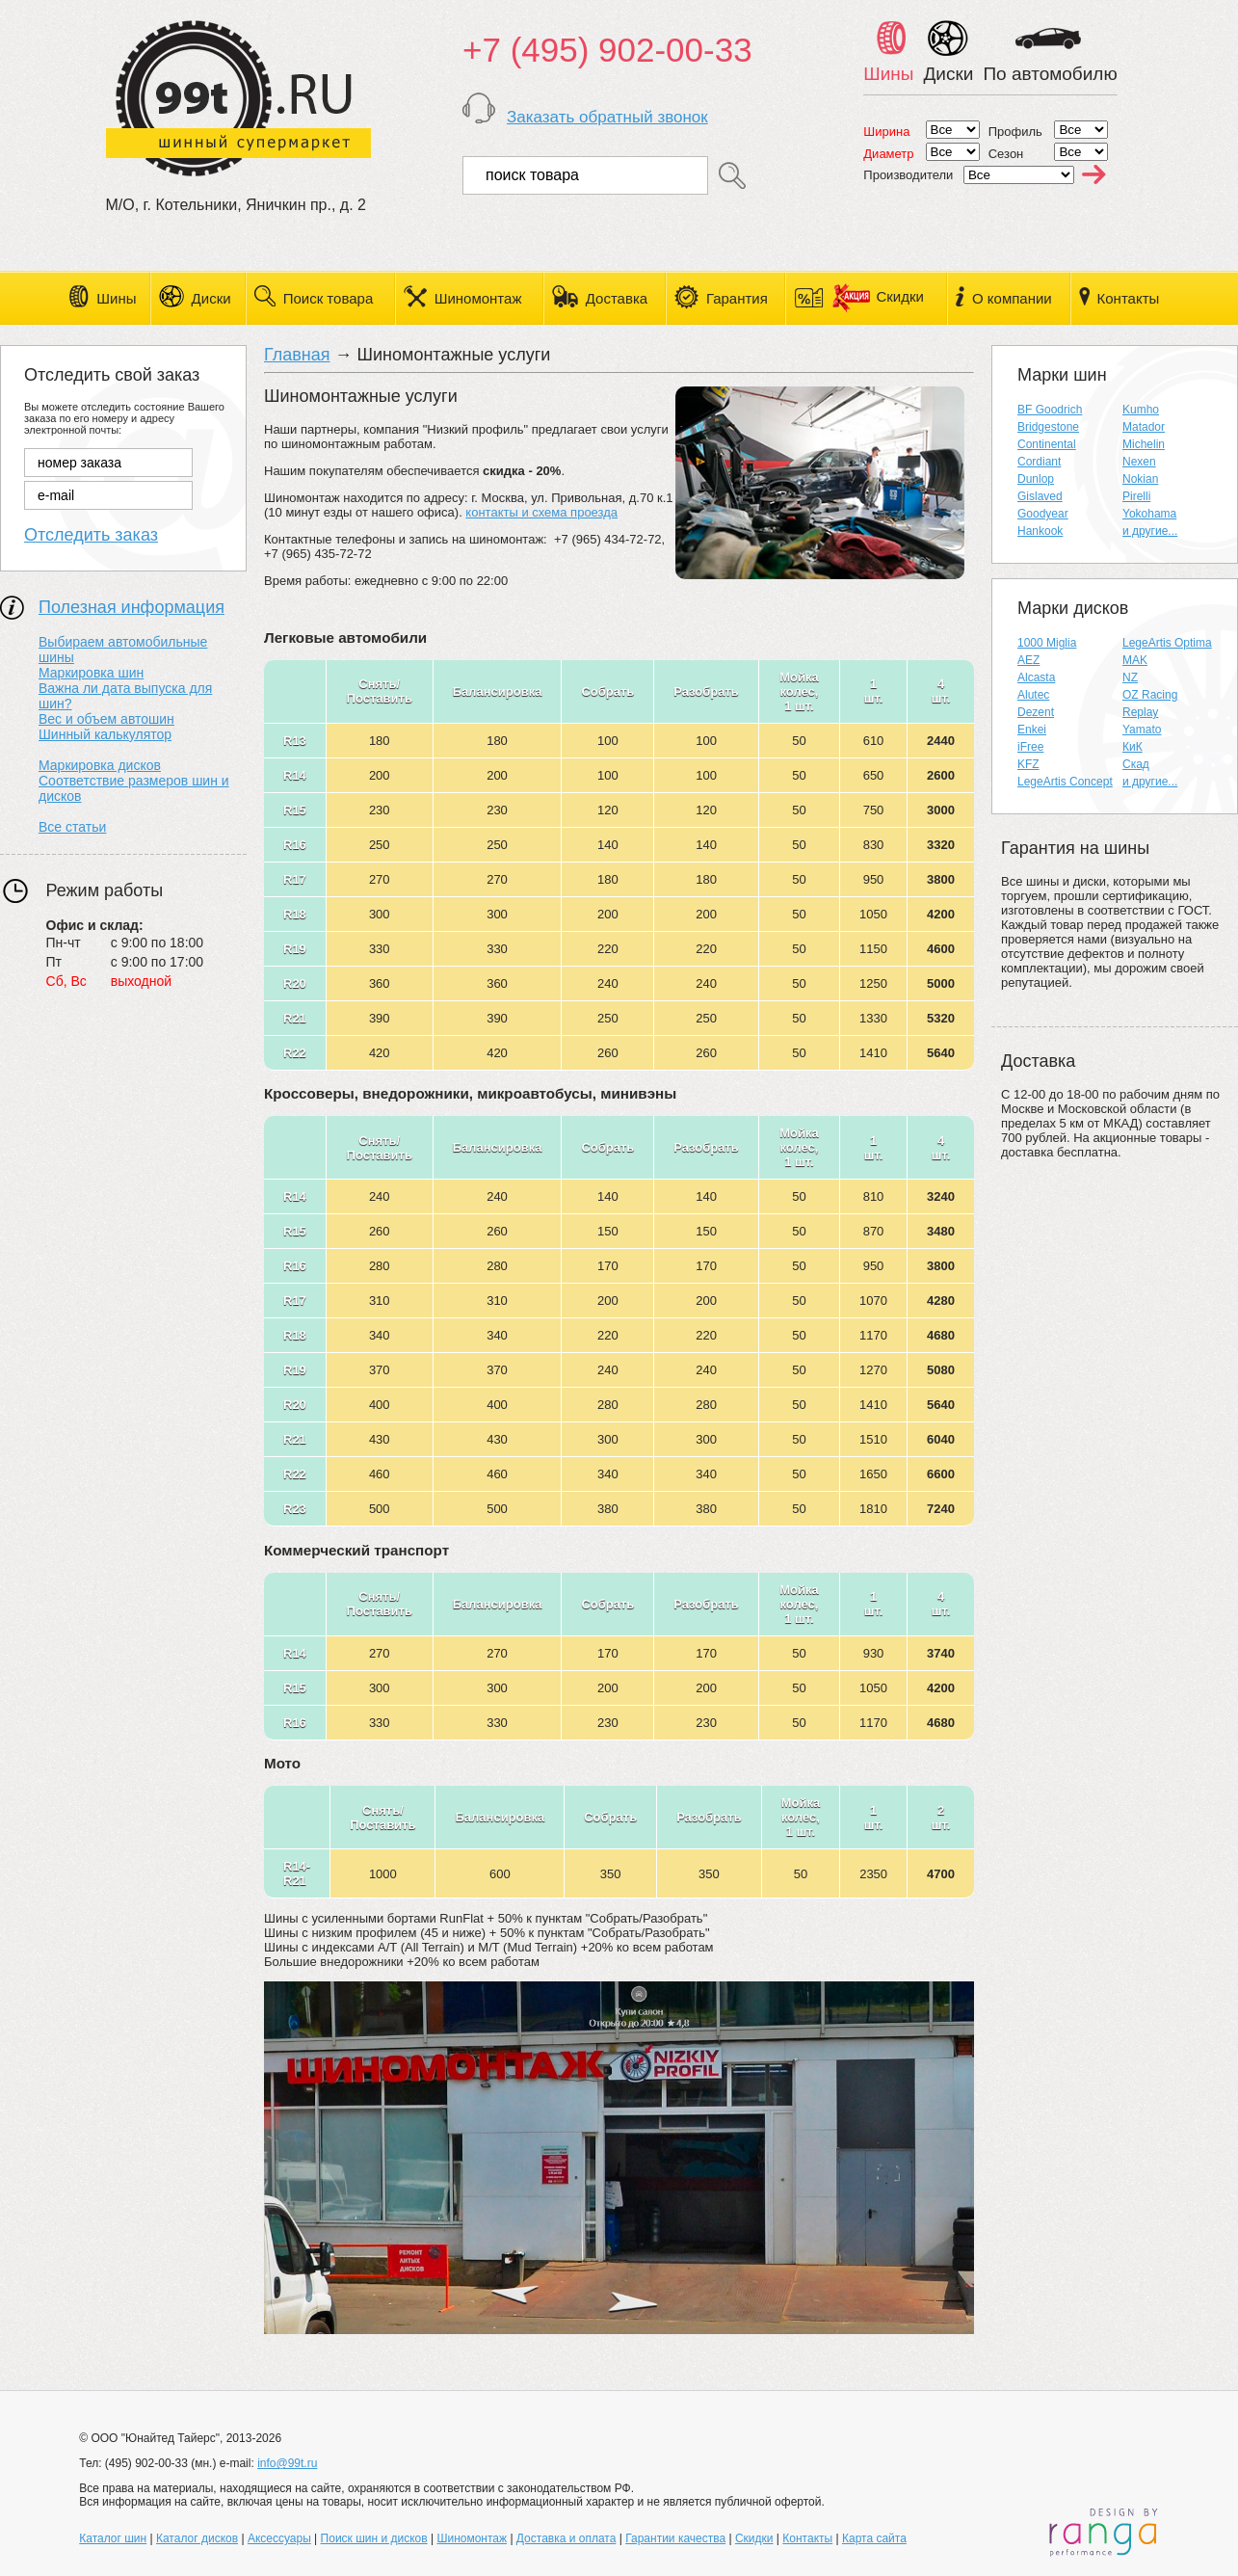 The image size is (1238, 2576). I want to click on КиК, so click(1132, 747).